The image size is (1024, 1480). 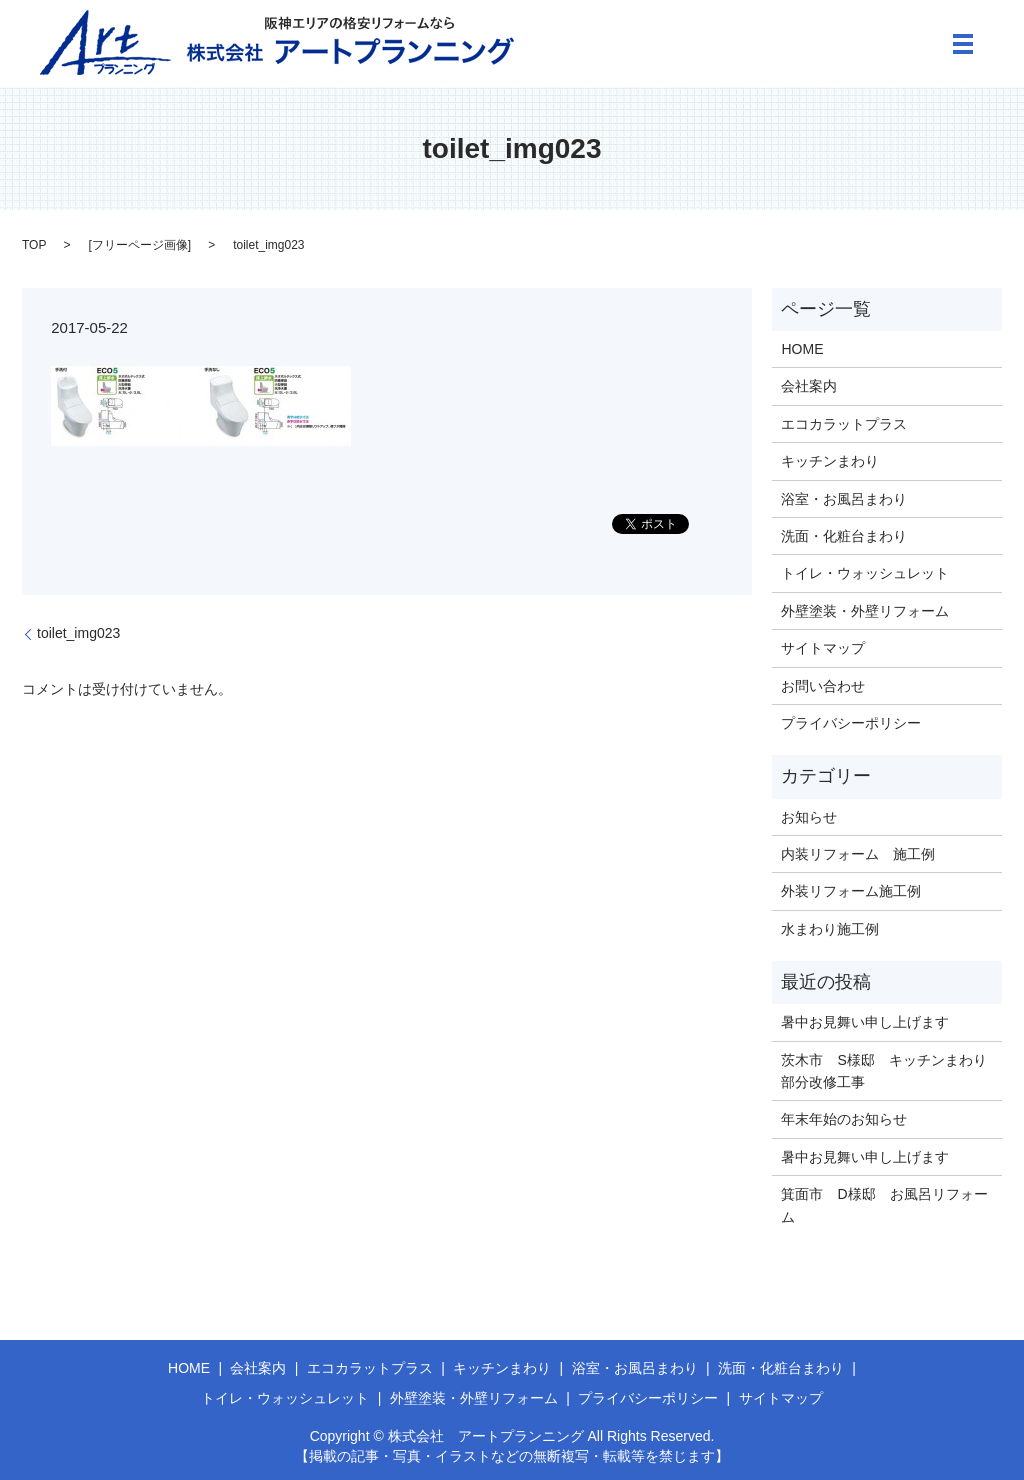 I want to click on 外壁塗装・外壁リフォーム, so click(x=865, y=611).